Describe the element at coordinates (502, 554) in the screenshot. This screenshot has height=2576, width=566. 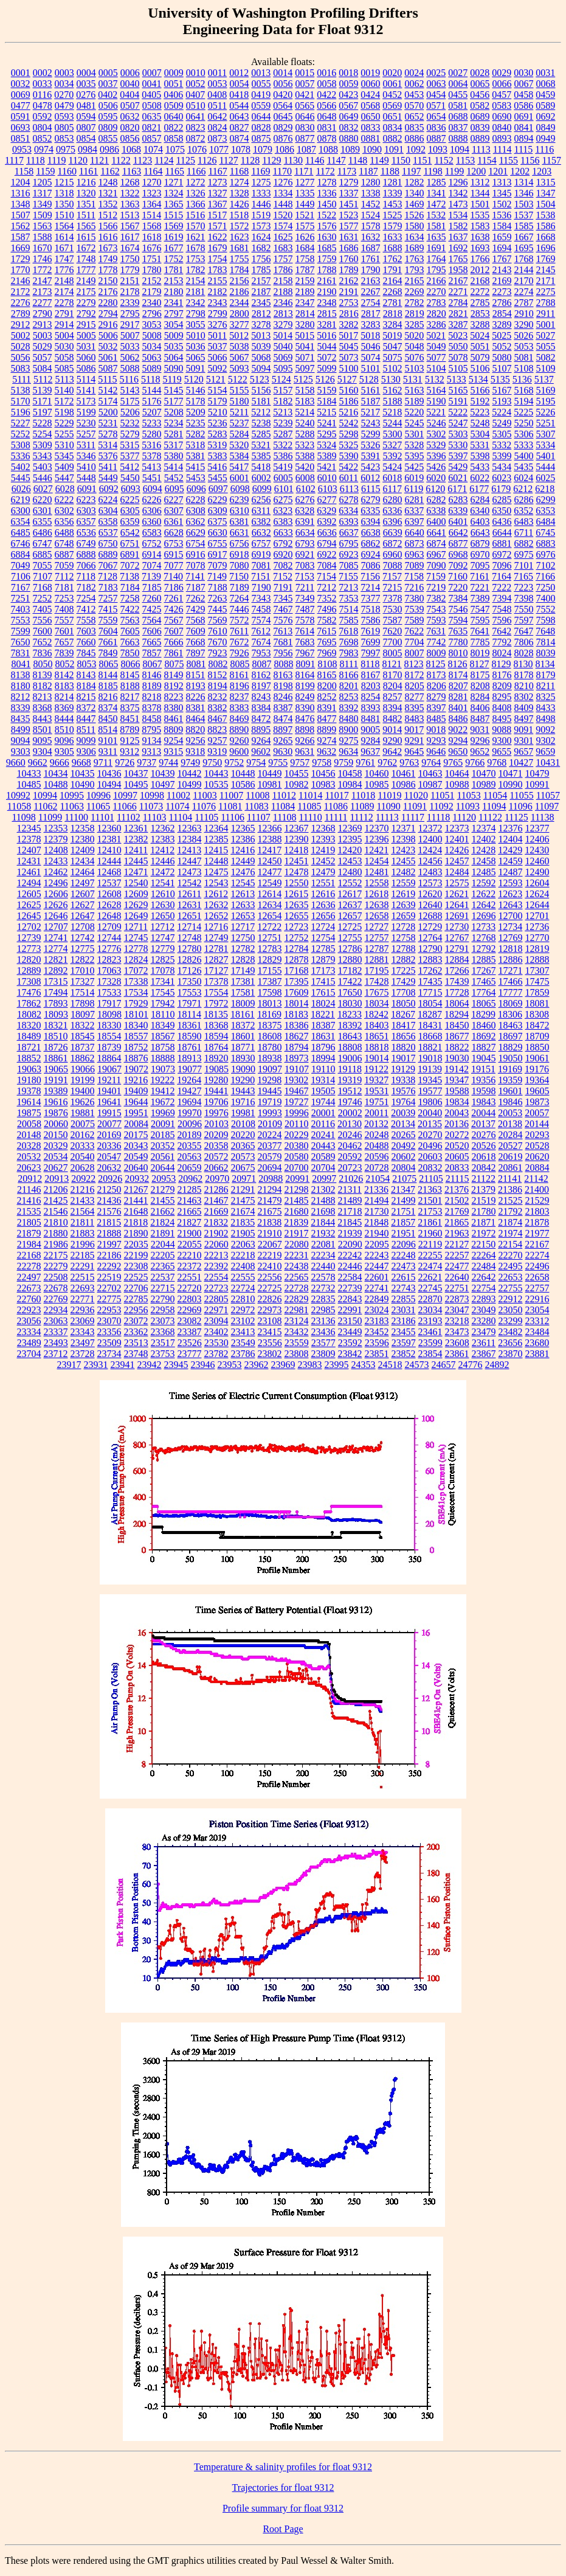
I see `6972` at that location.